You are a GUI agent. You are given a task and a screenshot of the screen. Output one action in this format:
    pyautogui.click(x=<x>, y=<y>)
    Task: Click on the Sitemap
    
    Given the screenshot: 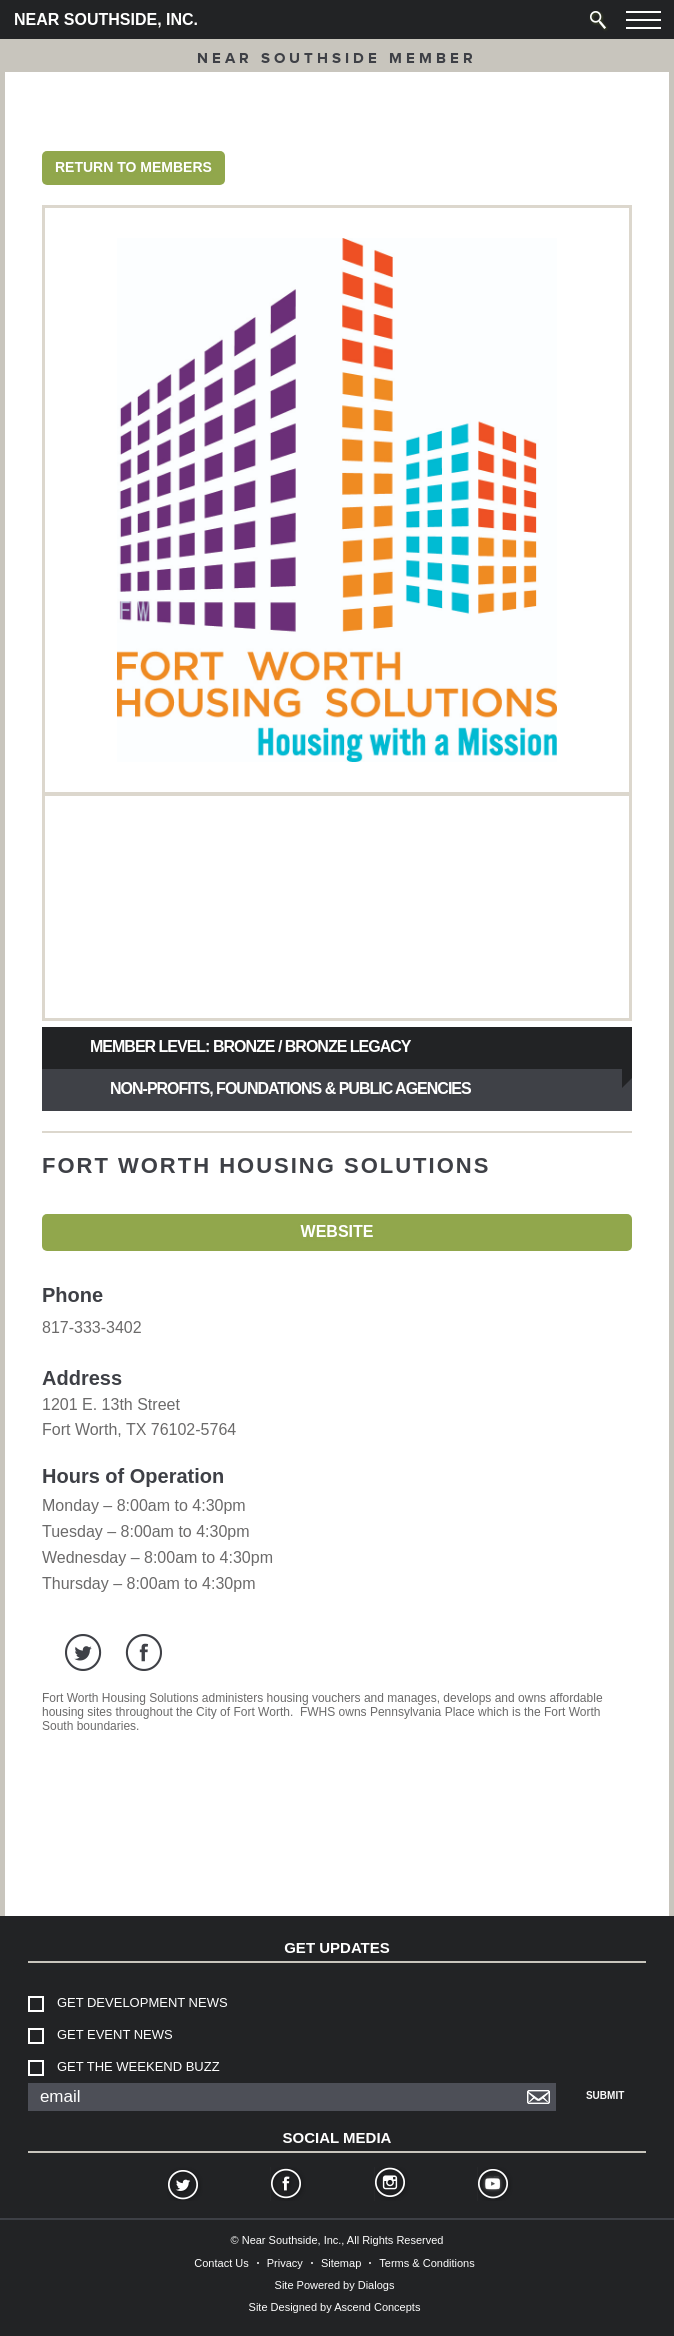 What is the action you would take?
    pyautogui.click(x=341, y=2263)
    